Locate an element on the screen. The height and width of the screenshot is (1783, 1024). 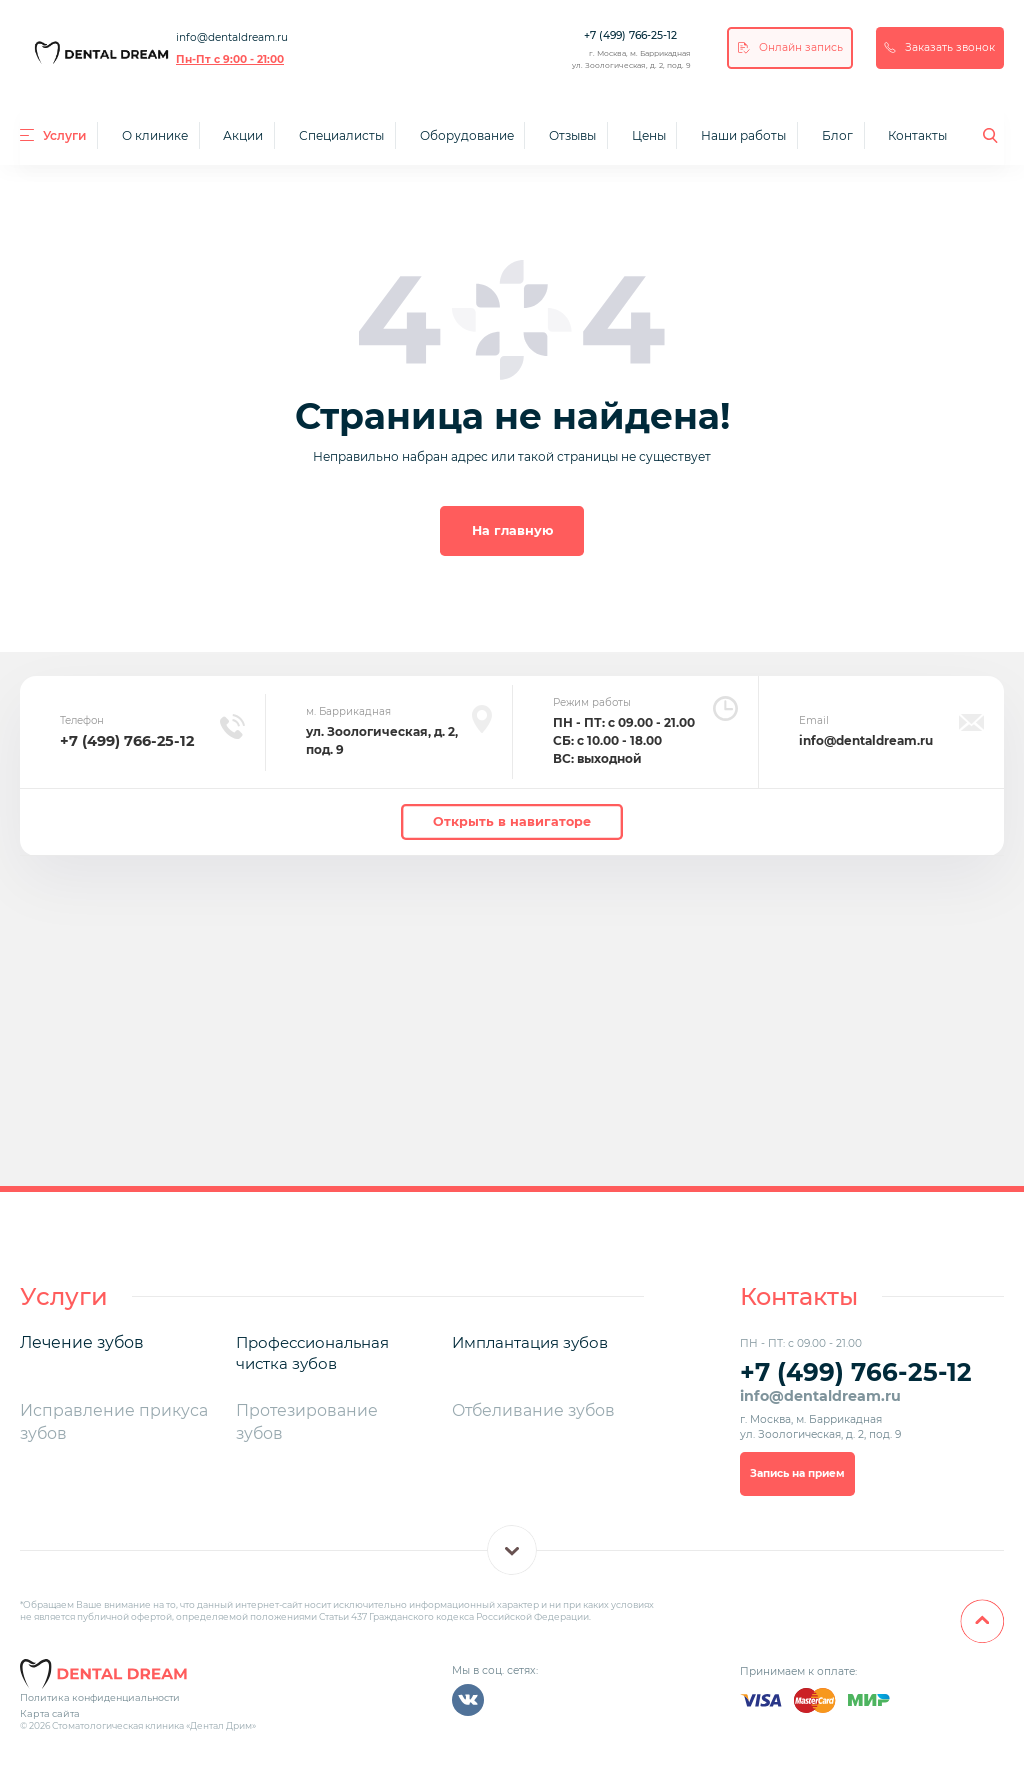
Отзывы is located at coordinates (572, 135).